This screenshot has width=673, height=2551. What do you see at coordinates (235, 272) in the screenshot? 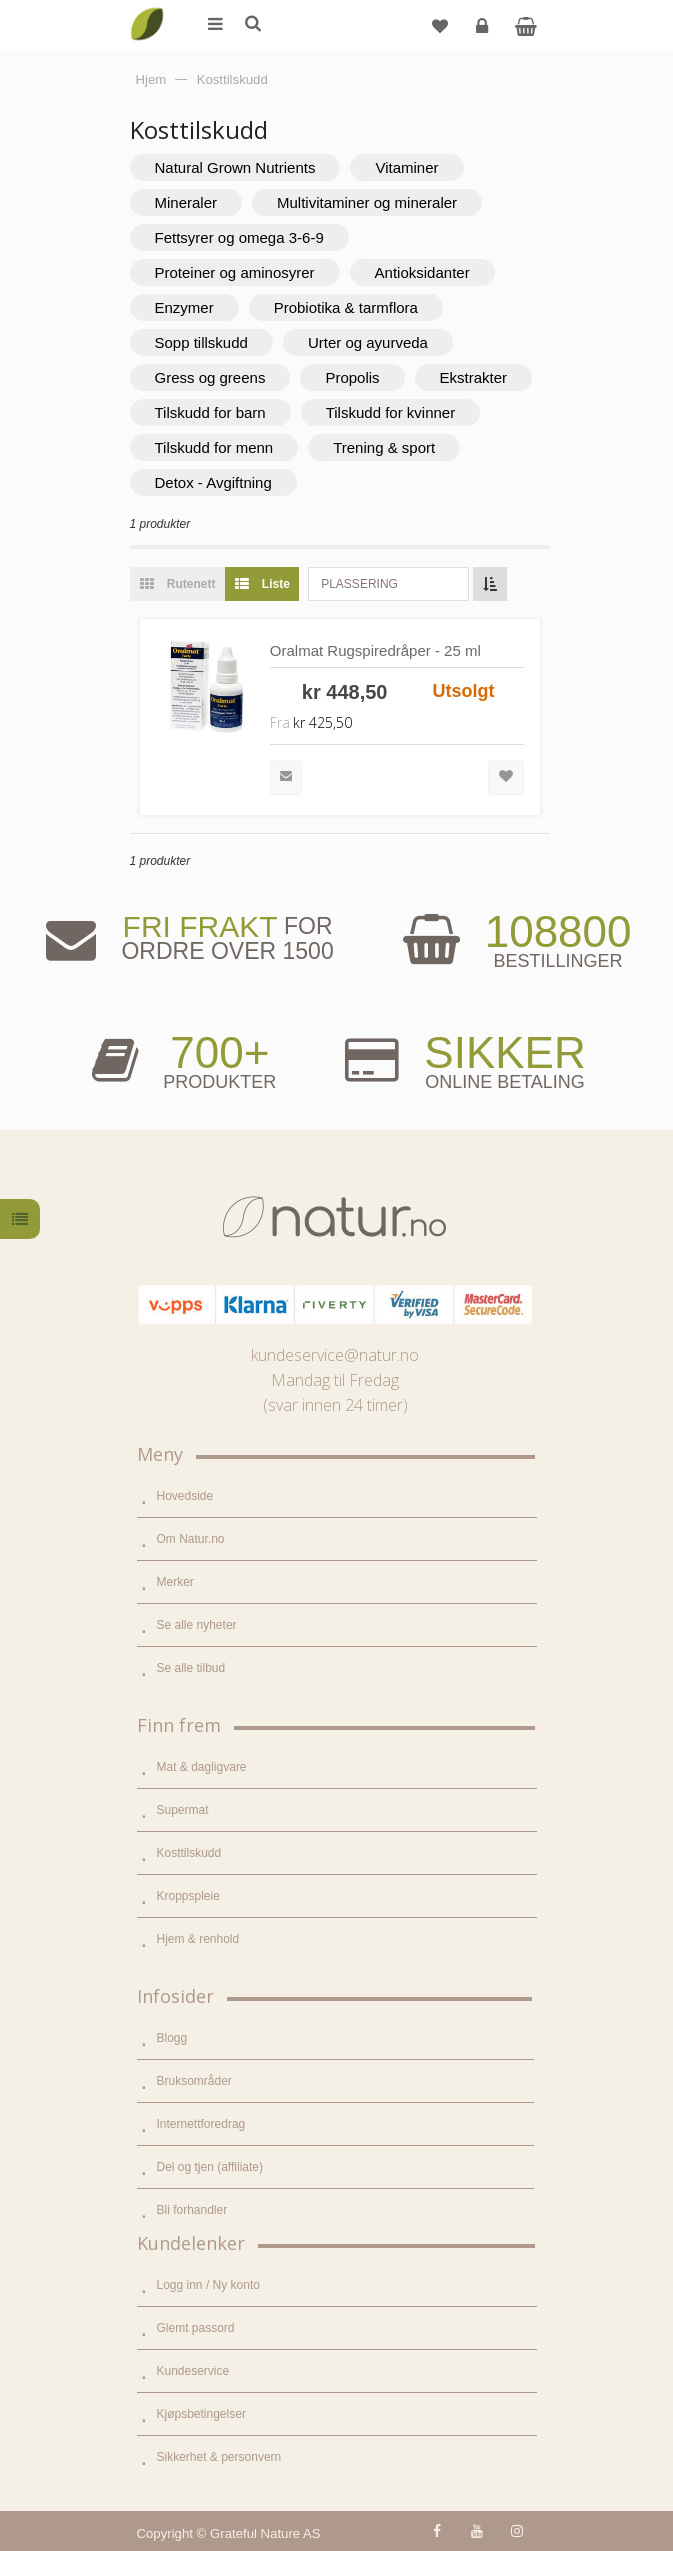
I see `Proteiner og aminosyrer` at bounding box center [235, 272].